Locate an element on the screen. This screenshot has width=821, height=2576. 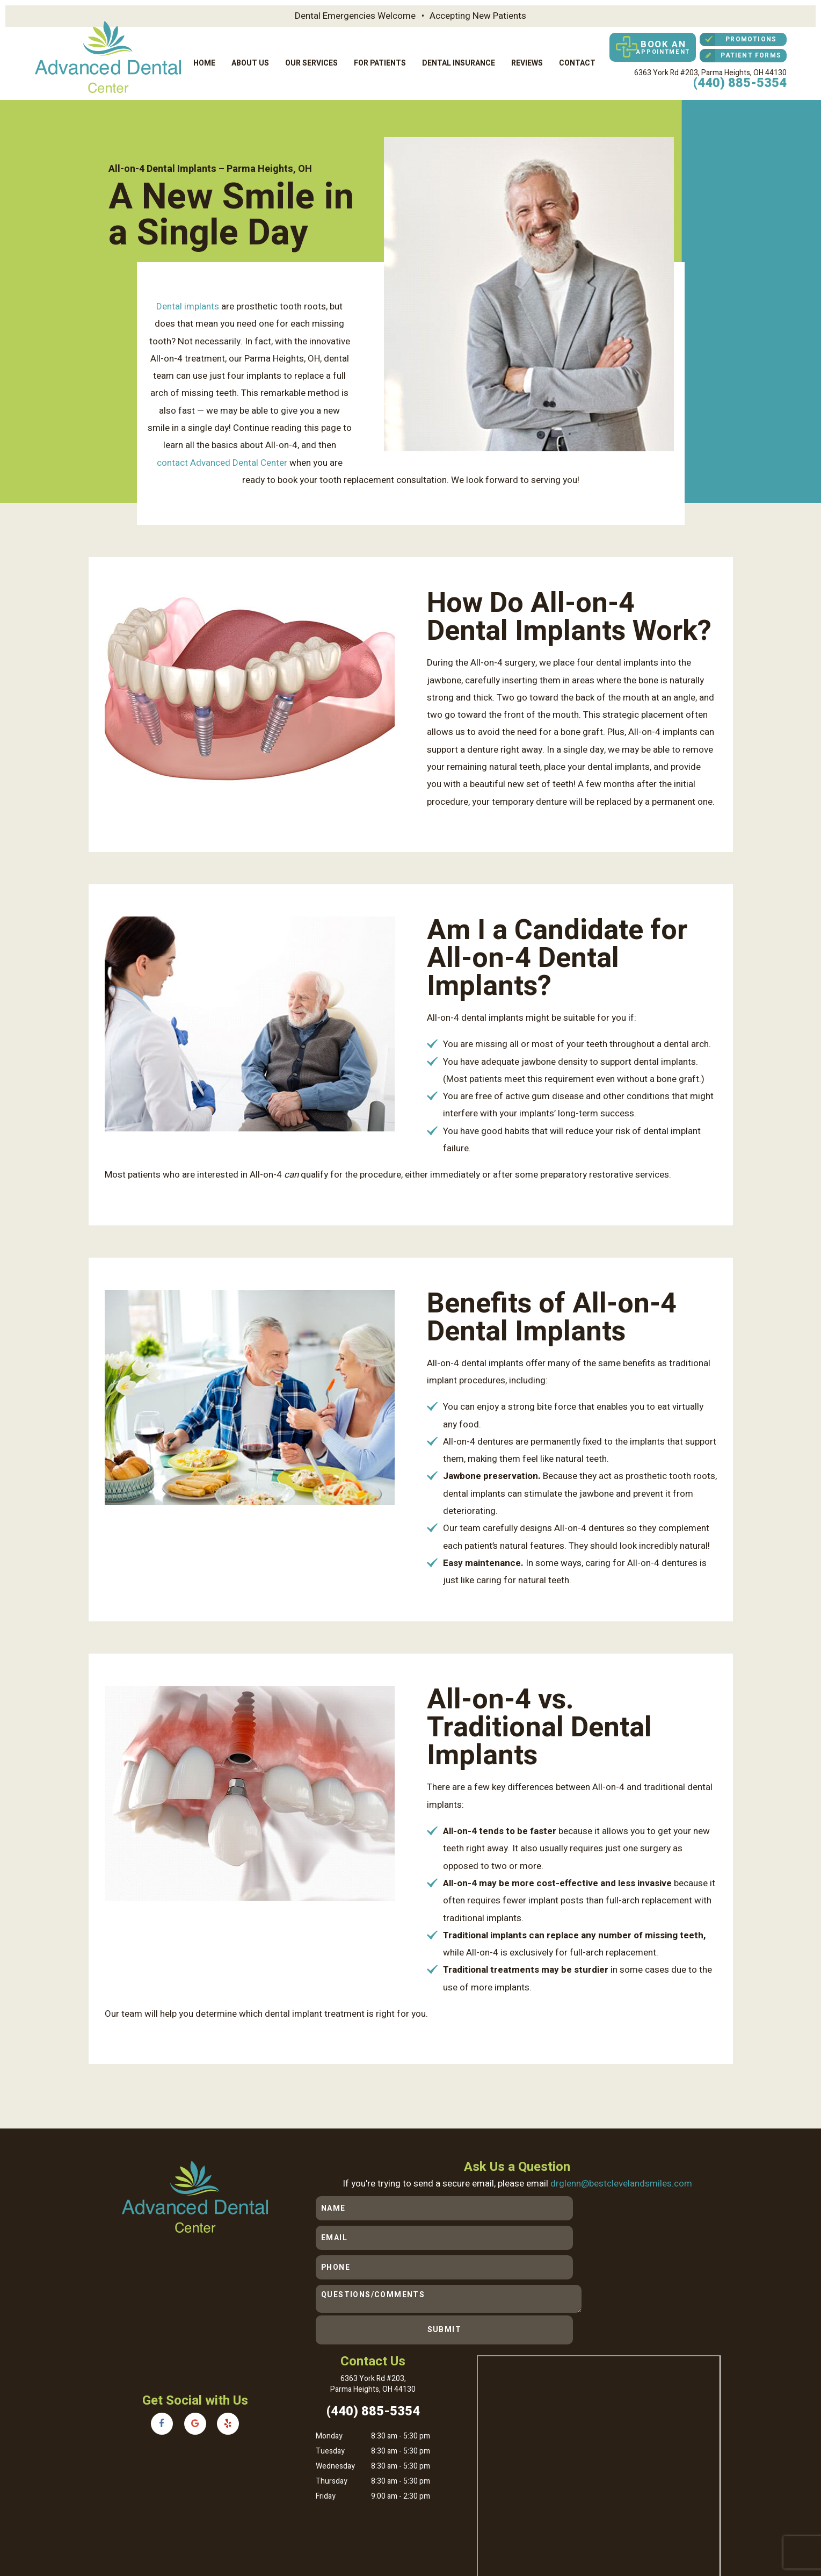
contact Advanced Dental Center is located at coordinates (222, 459).